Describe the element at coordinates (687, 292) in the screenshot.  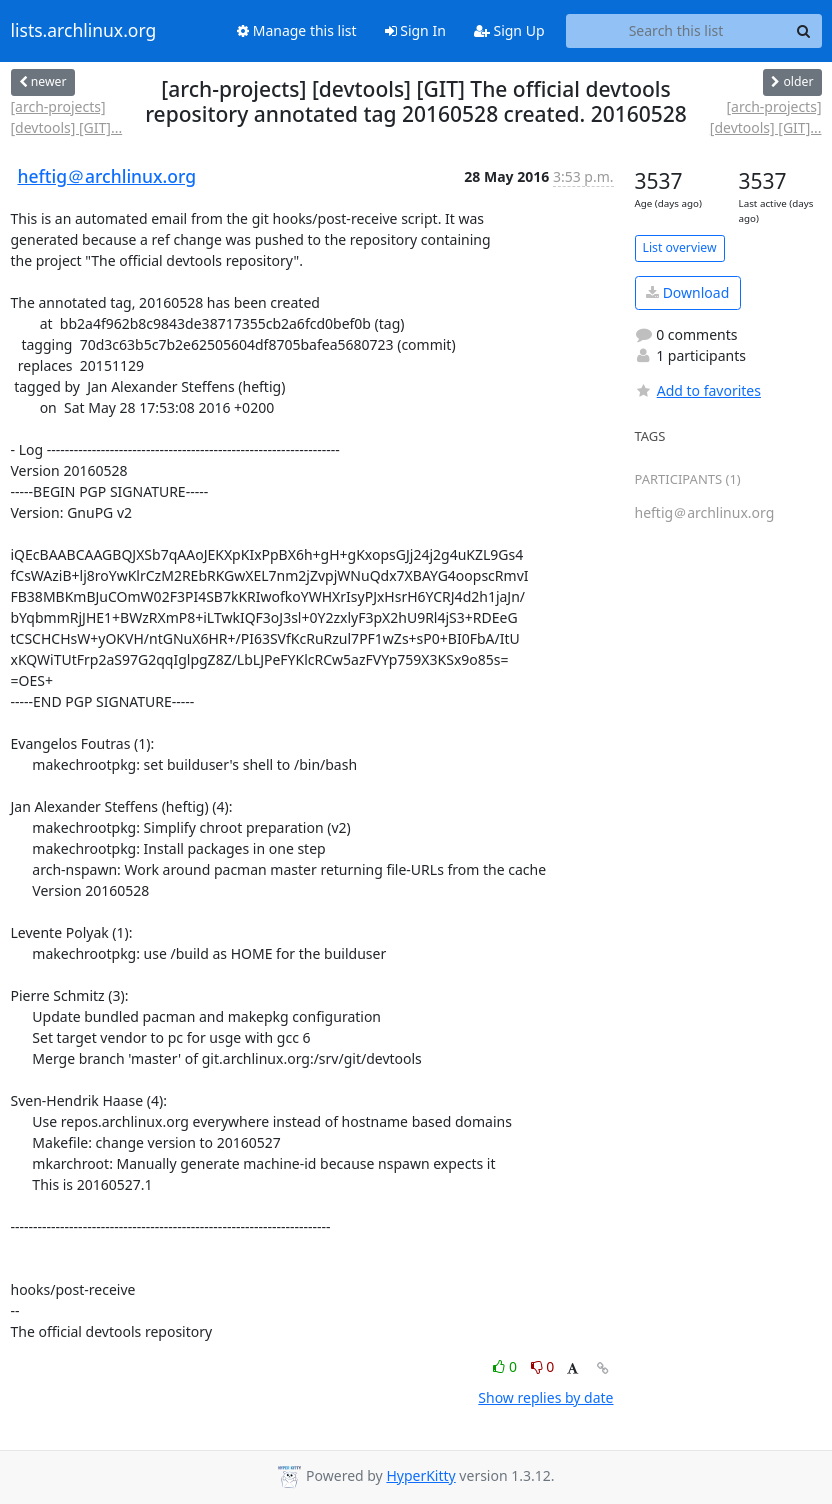
I see `Download` at that location.